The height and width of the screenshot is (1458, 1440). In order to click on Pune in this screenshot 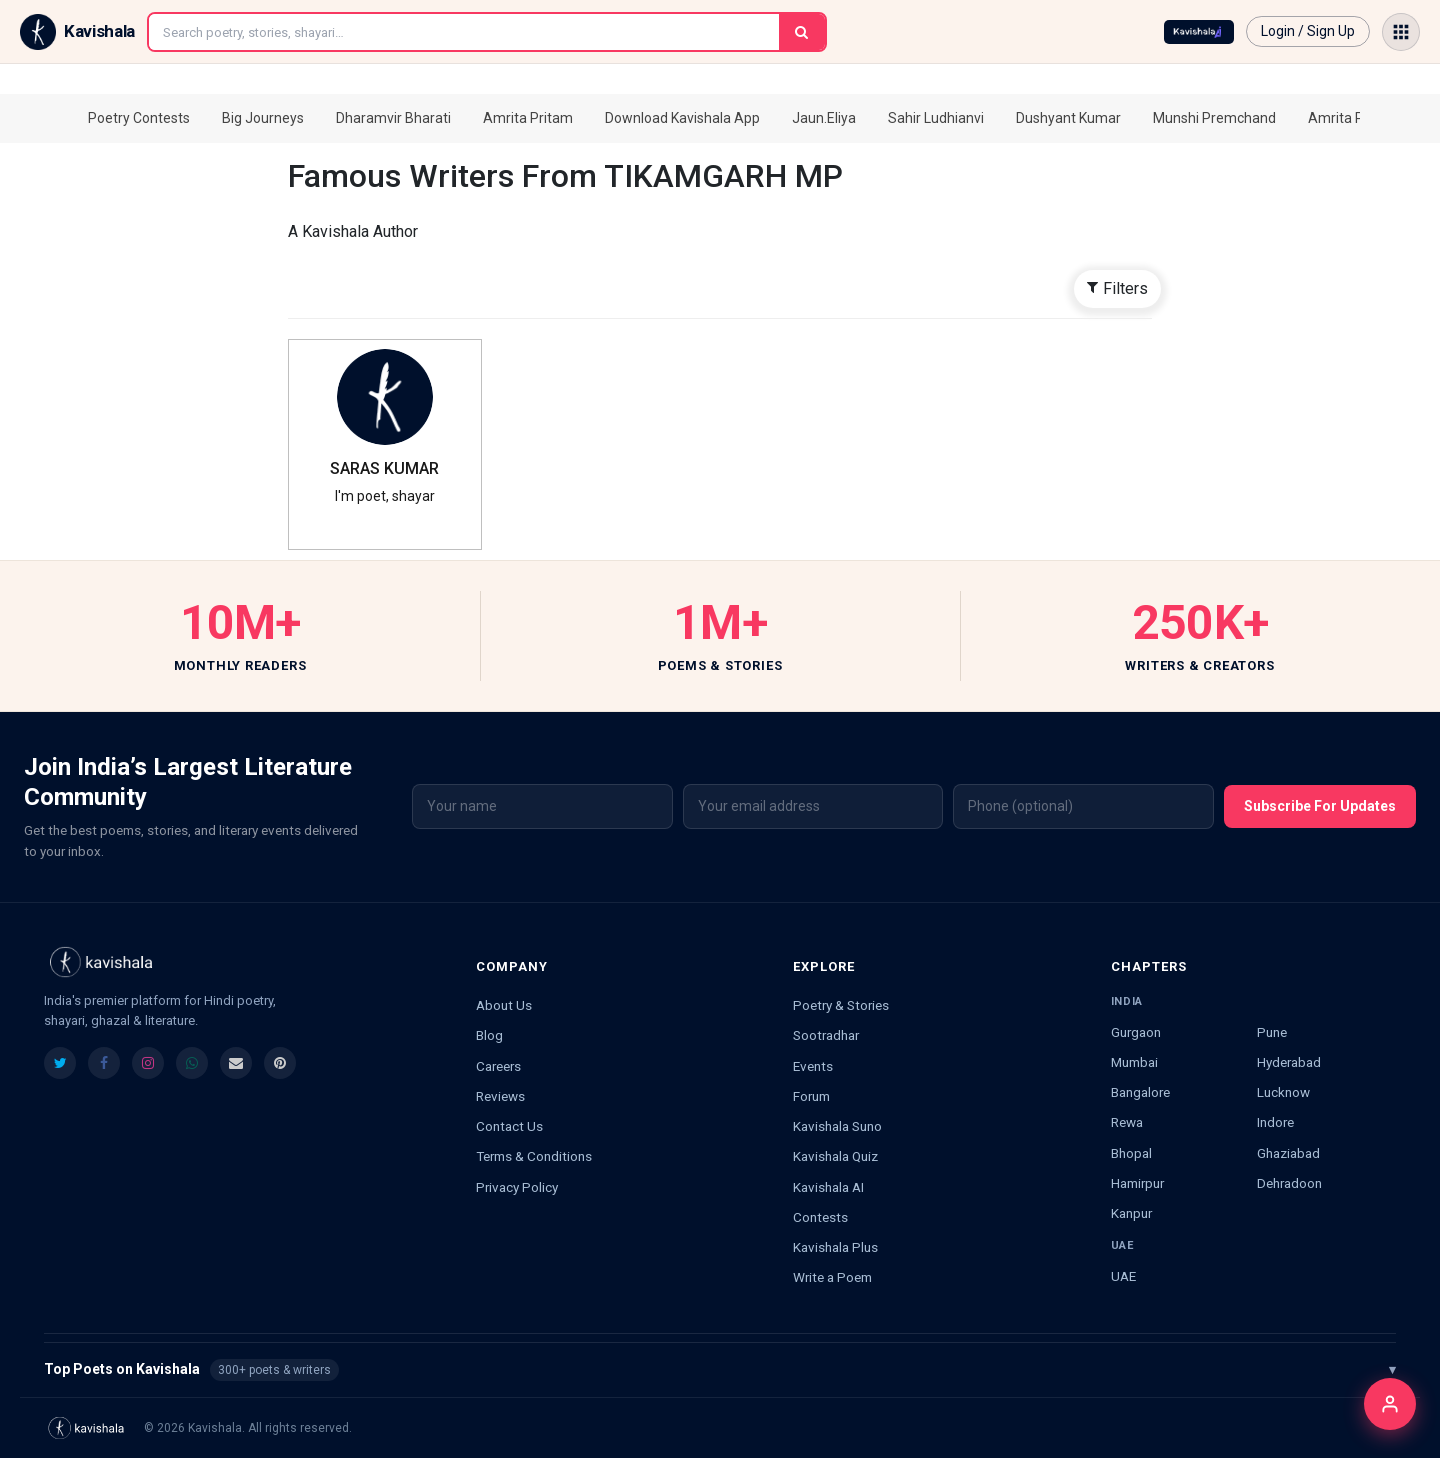, I will do `click(1272, 1032)`.